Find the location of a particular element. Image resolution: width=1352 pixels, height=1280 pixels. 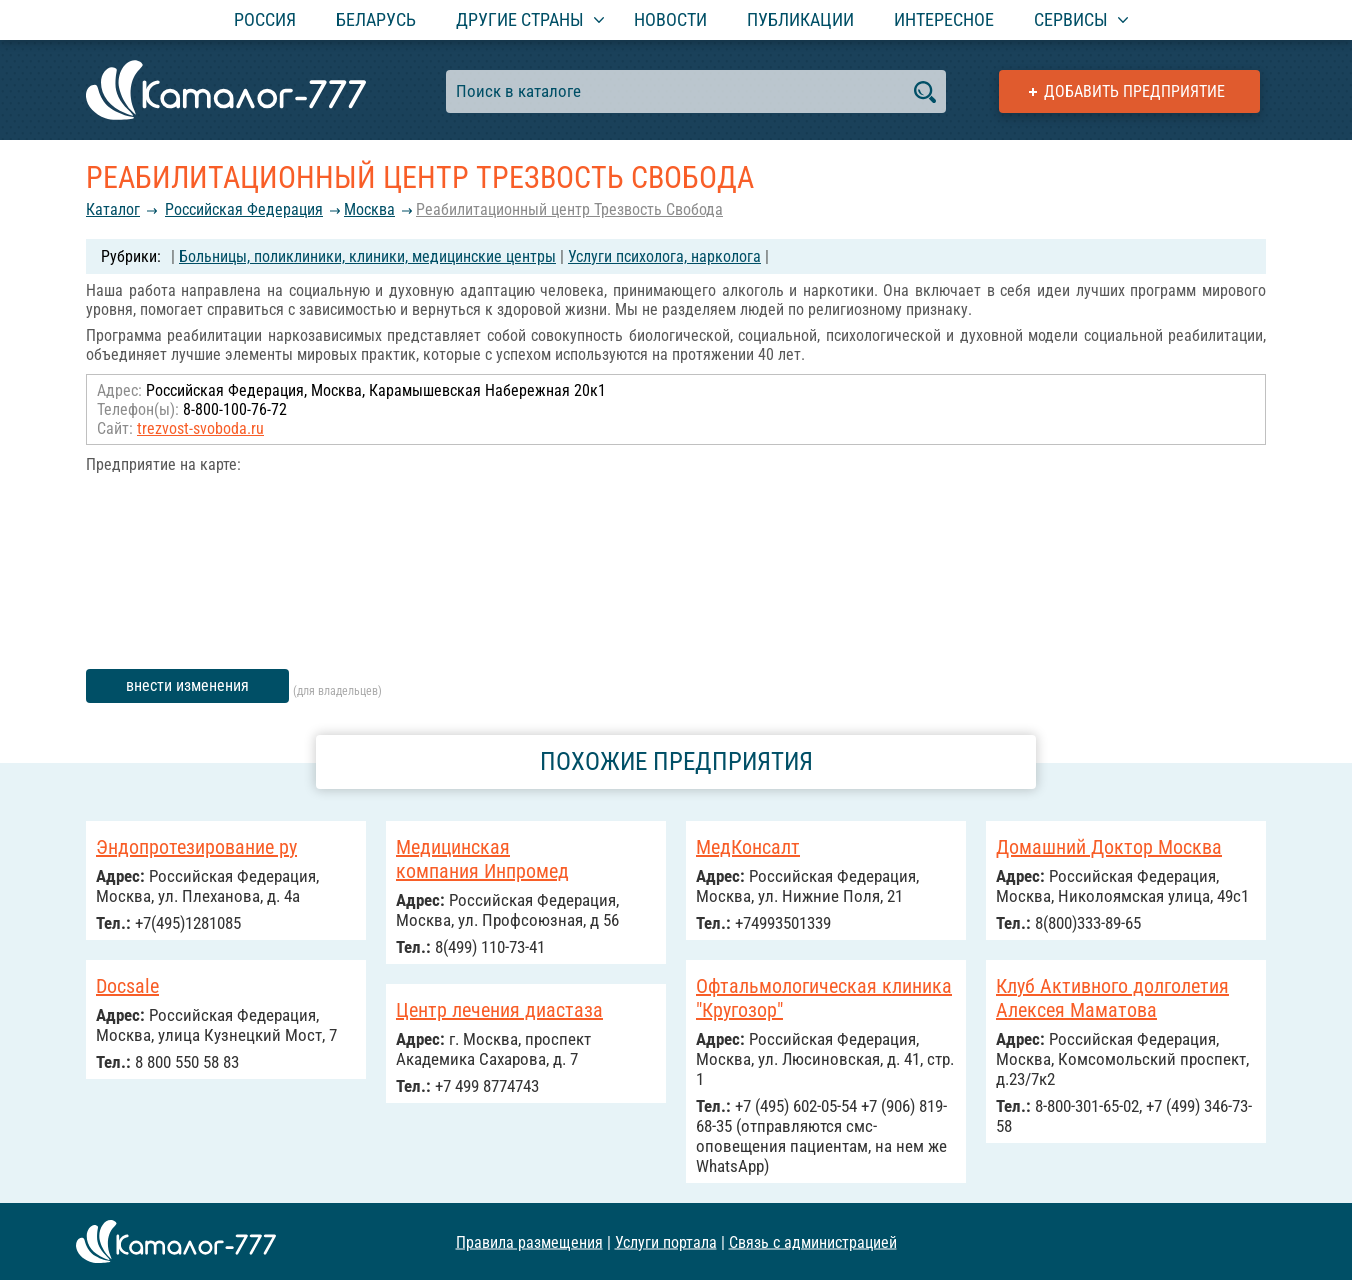

Публикации is located at coordinates (800, 19).